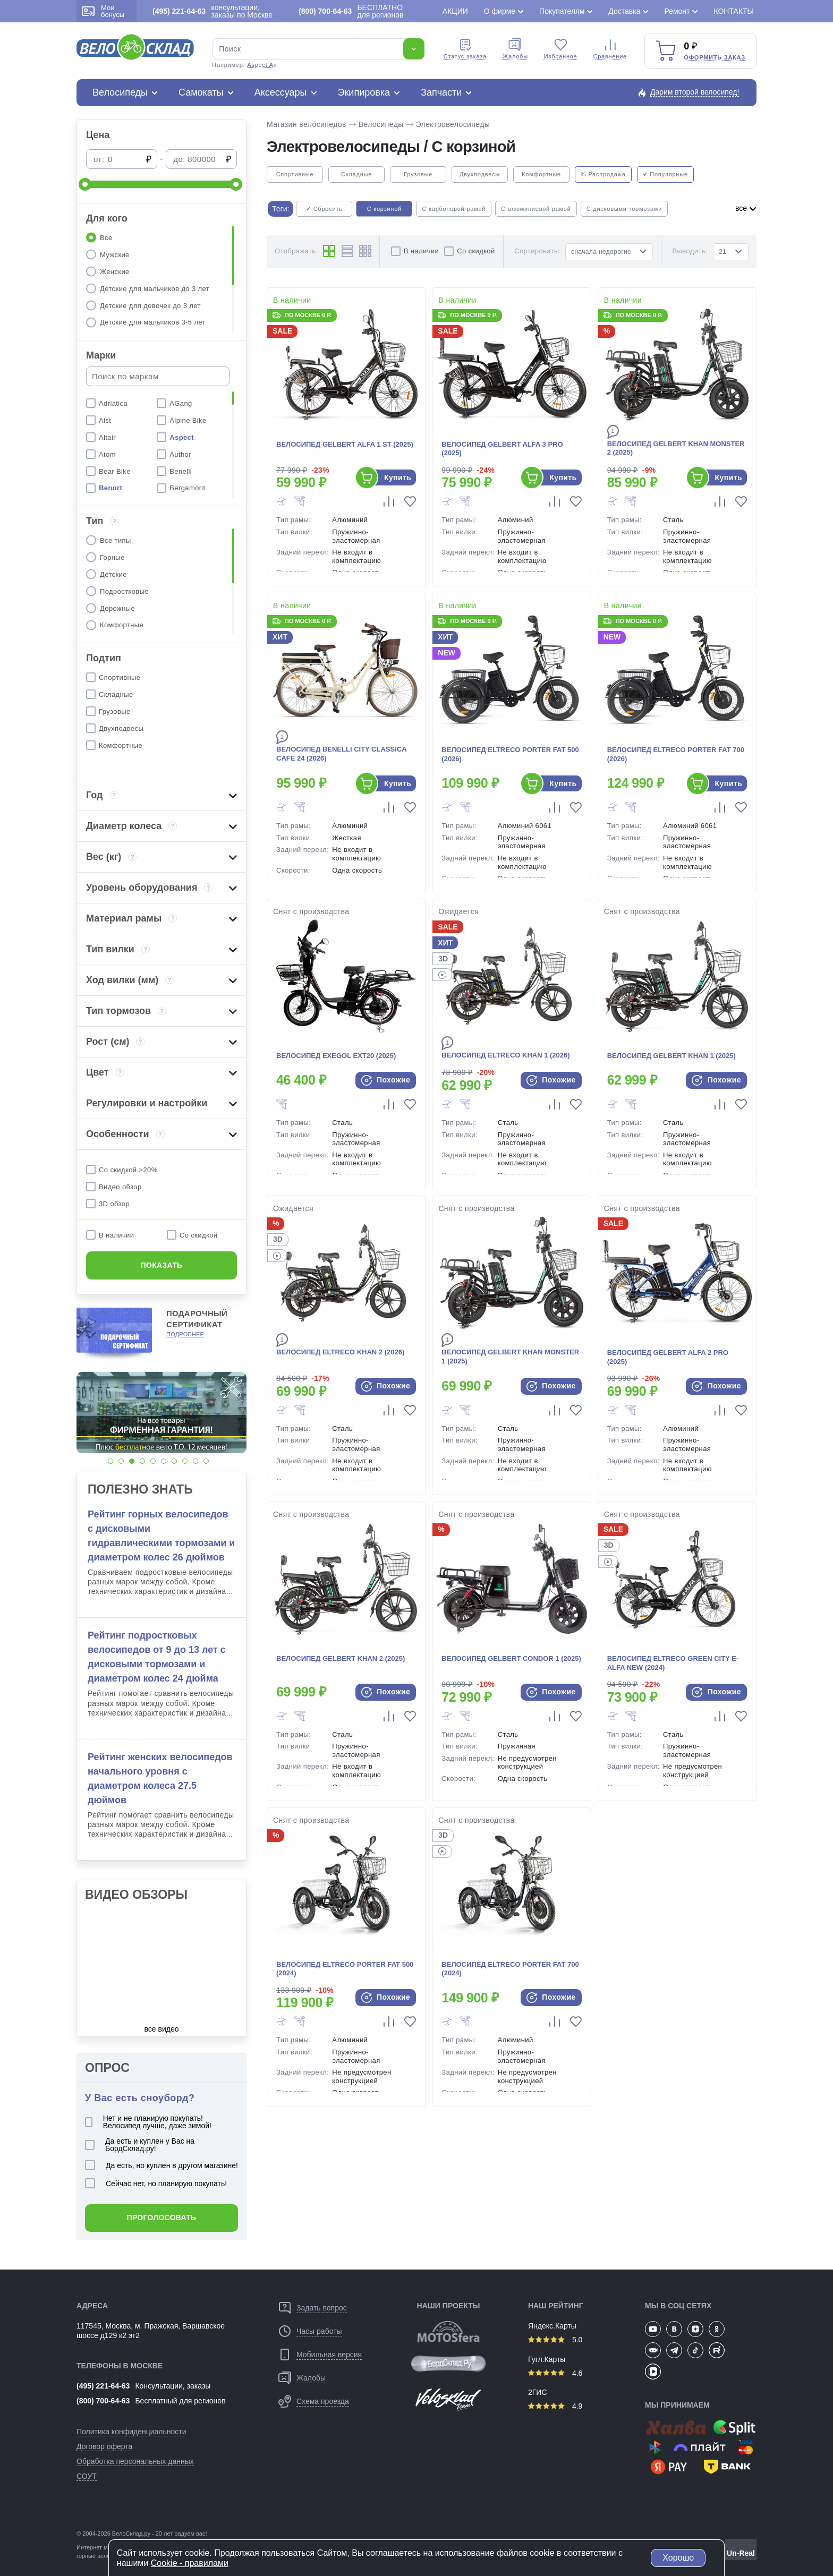 Image resolution: width=833 pixels, height=2576 pixels. Describe the element at coordinates (465, 48) in the screenshot. I see `Cтатус заказа` at that location.